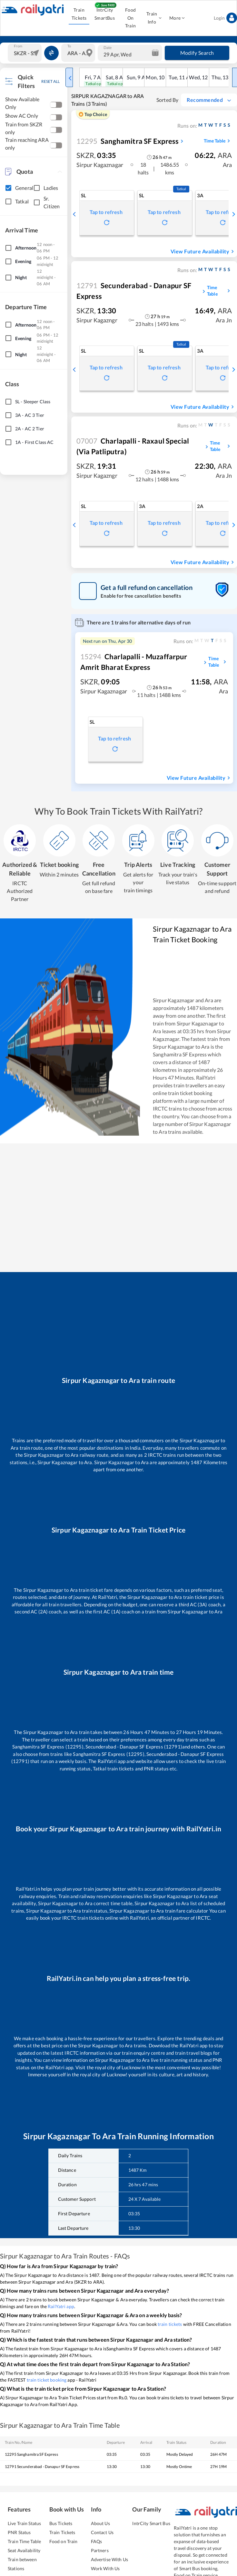 The height and width of the screenshot is (2576, 237). What do you see at coordinates (79, 14) in the screenshot?
I see `Train Tickets` at bounding box center [79, 14].